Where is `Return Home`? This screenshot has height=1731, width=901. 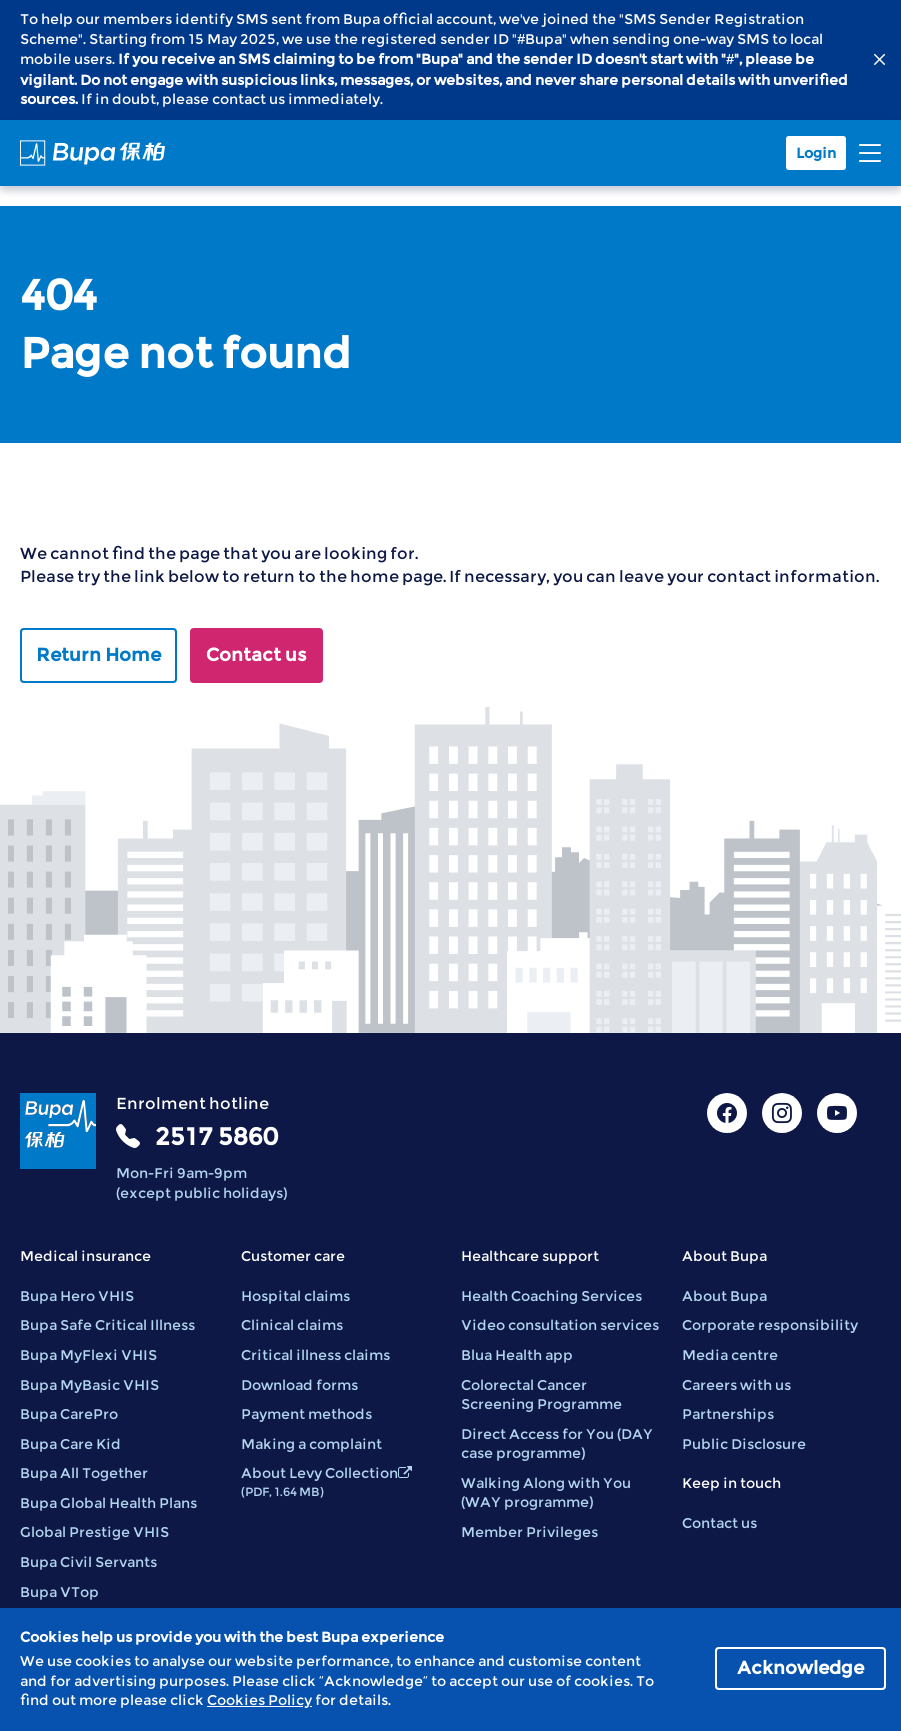
Return Home is located at coordinates (98, 655).